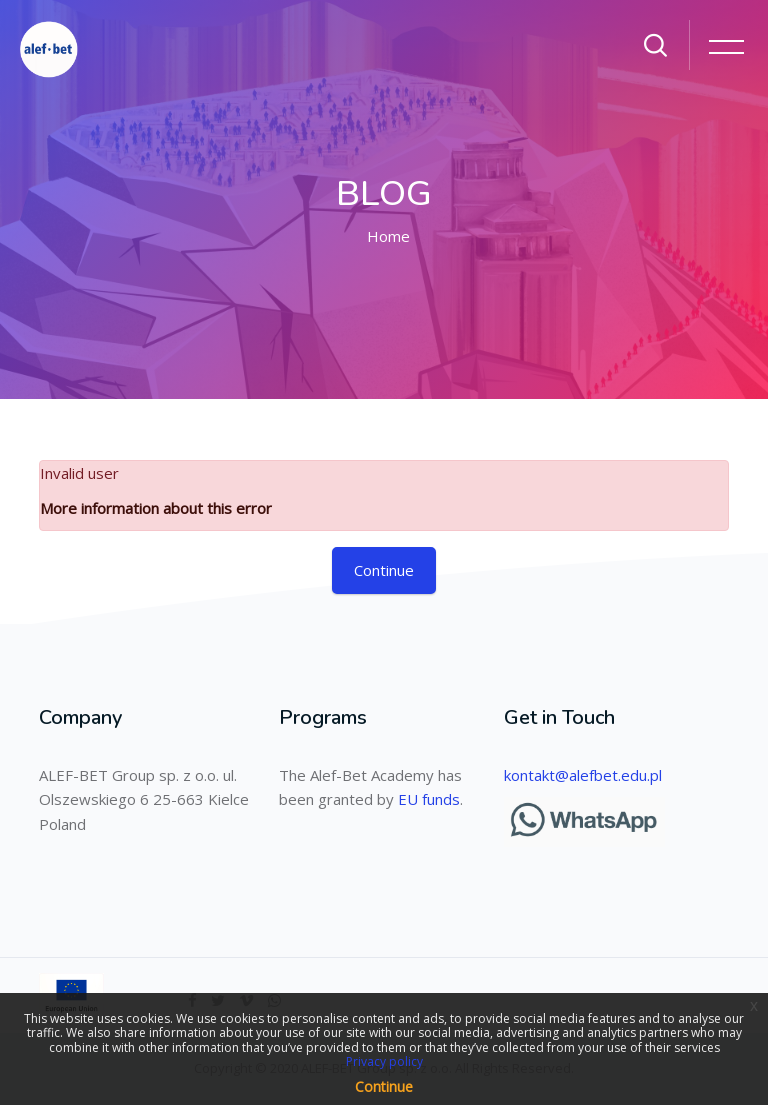  I want to click on kontakt@alefbet.edu.pl, so click(583, 775).